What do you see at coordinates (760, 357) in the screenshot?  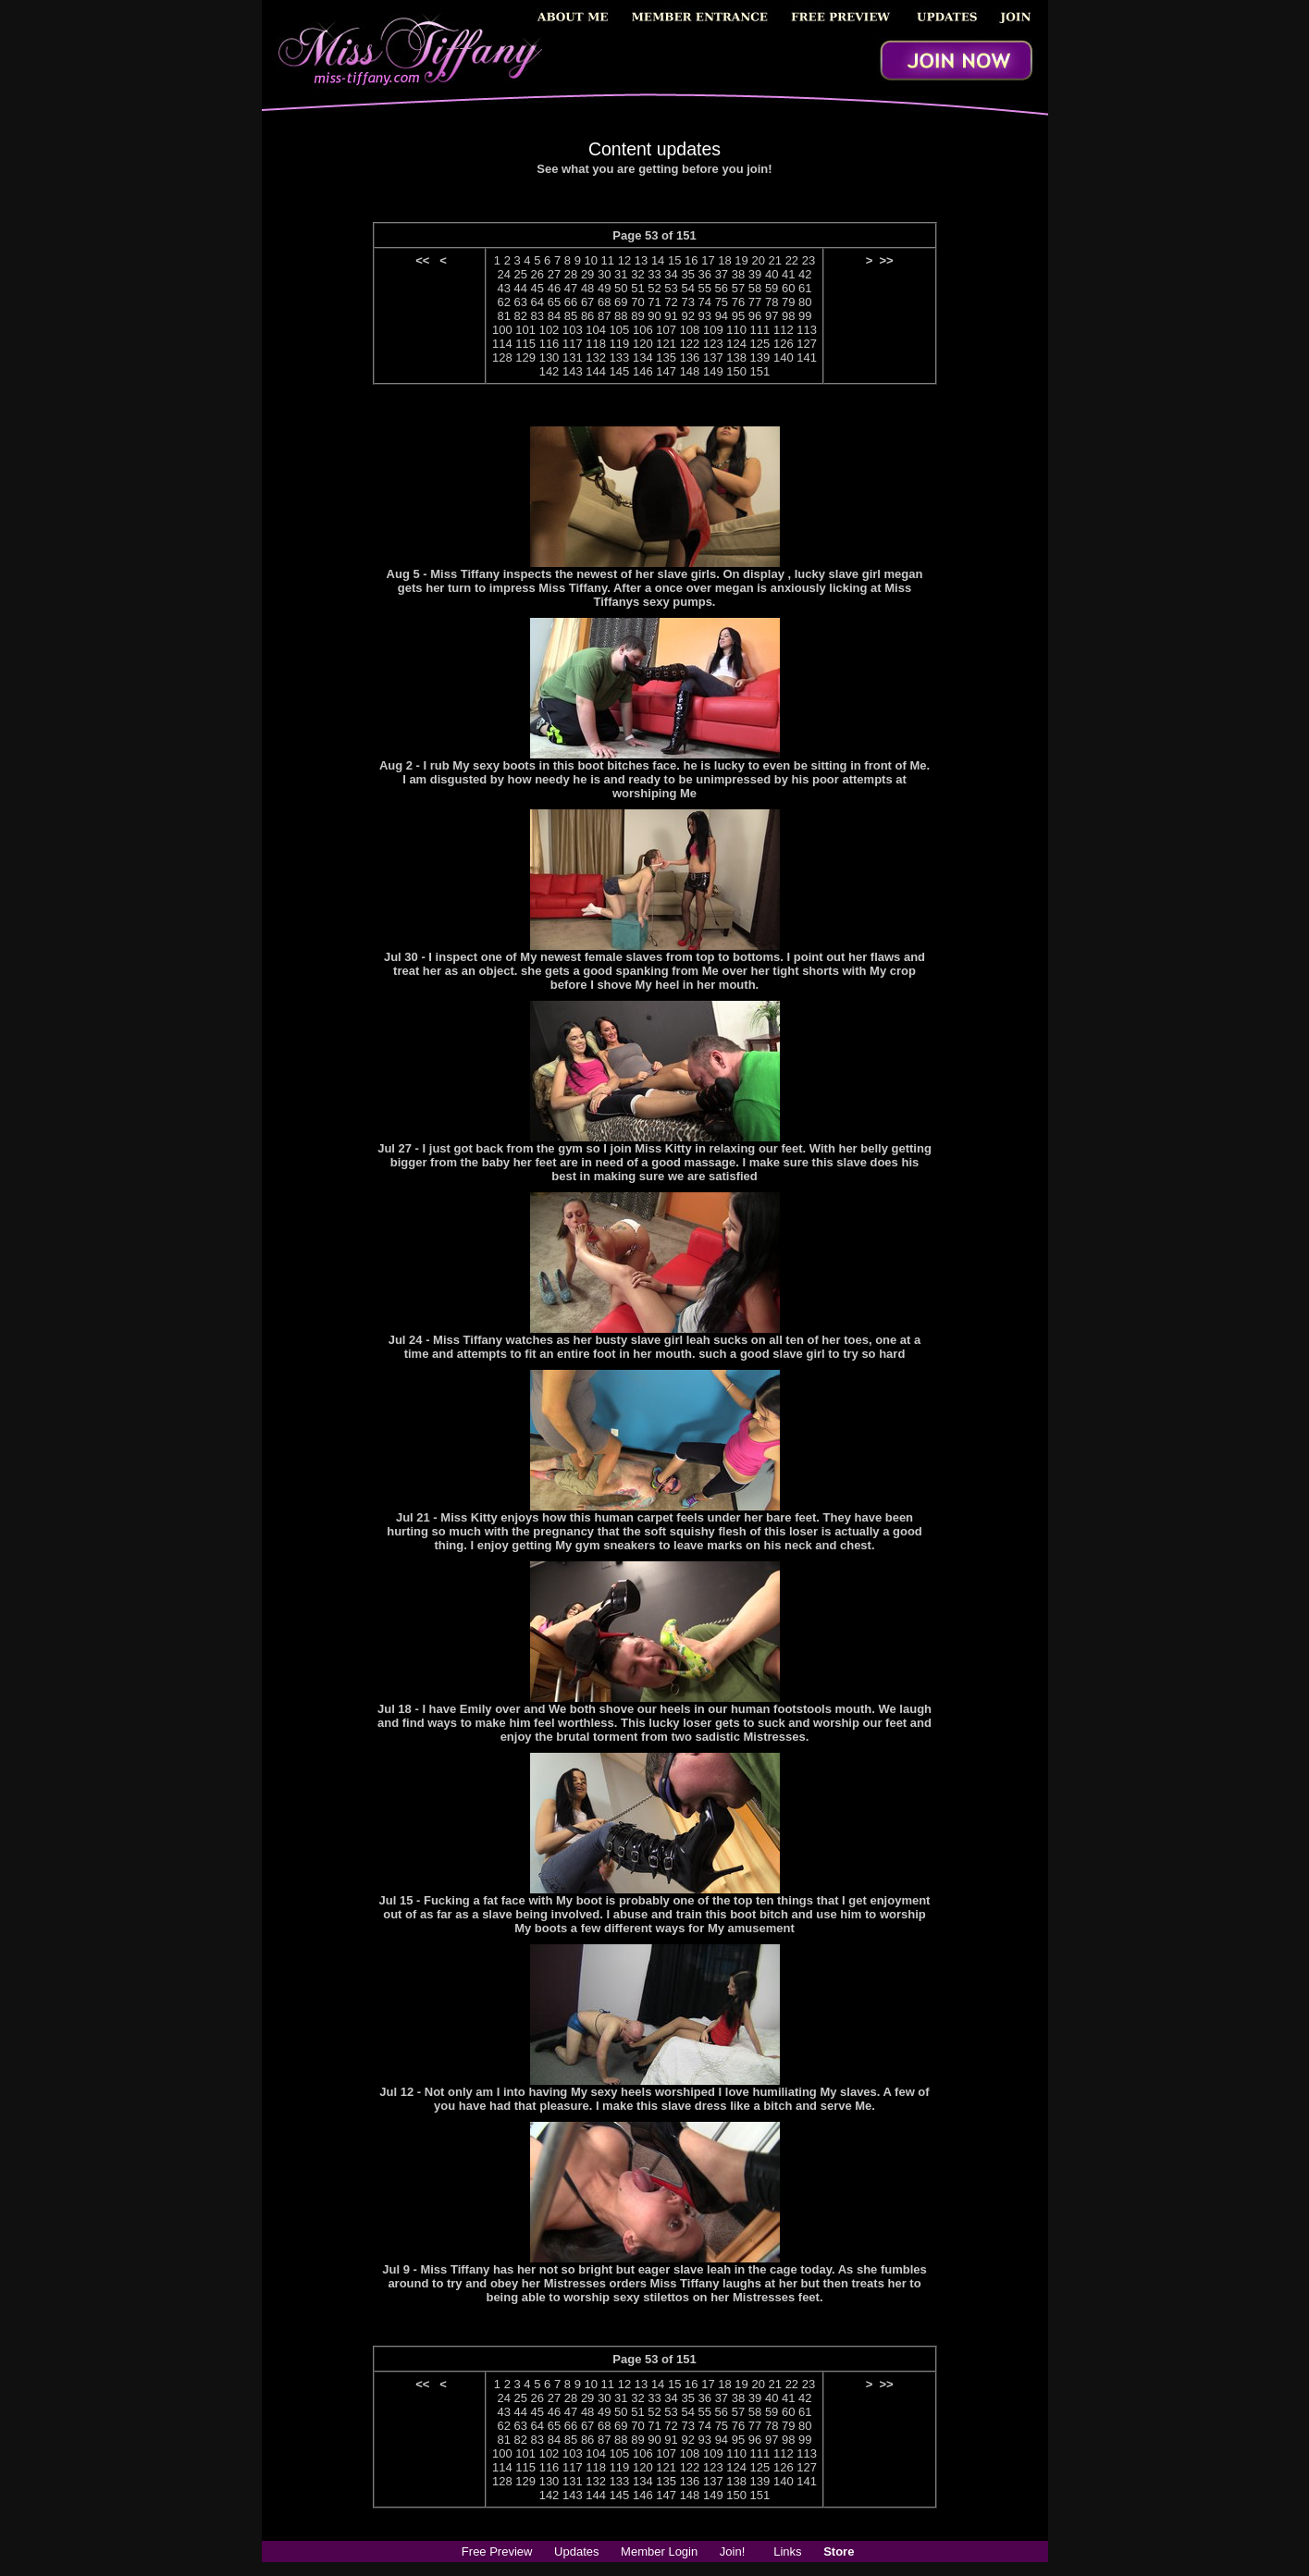 I see `139` at bounding box center [760, 357].